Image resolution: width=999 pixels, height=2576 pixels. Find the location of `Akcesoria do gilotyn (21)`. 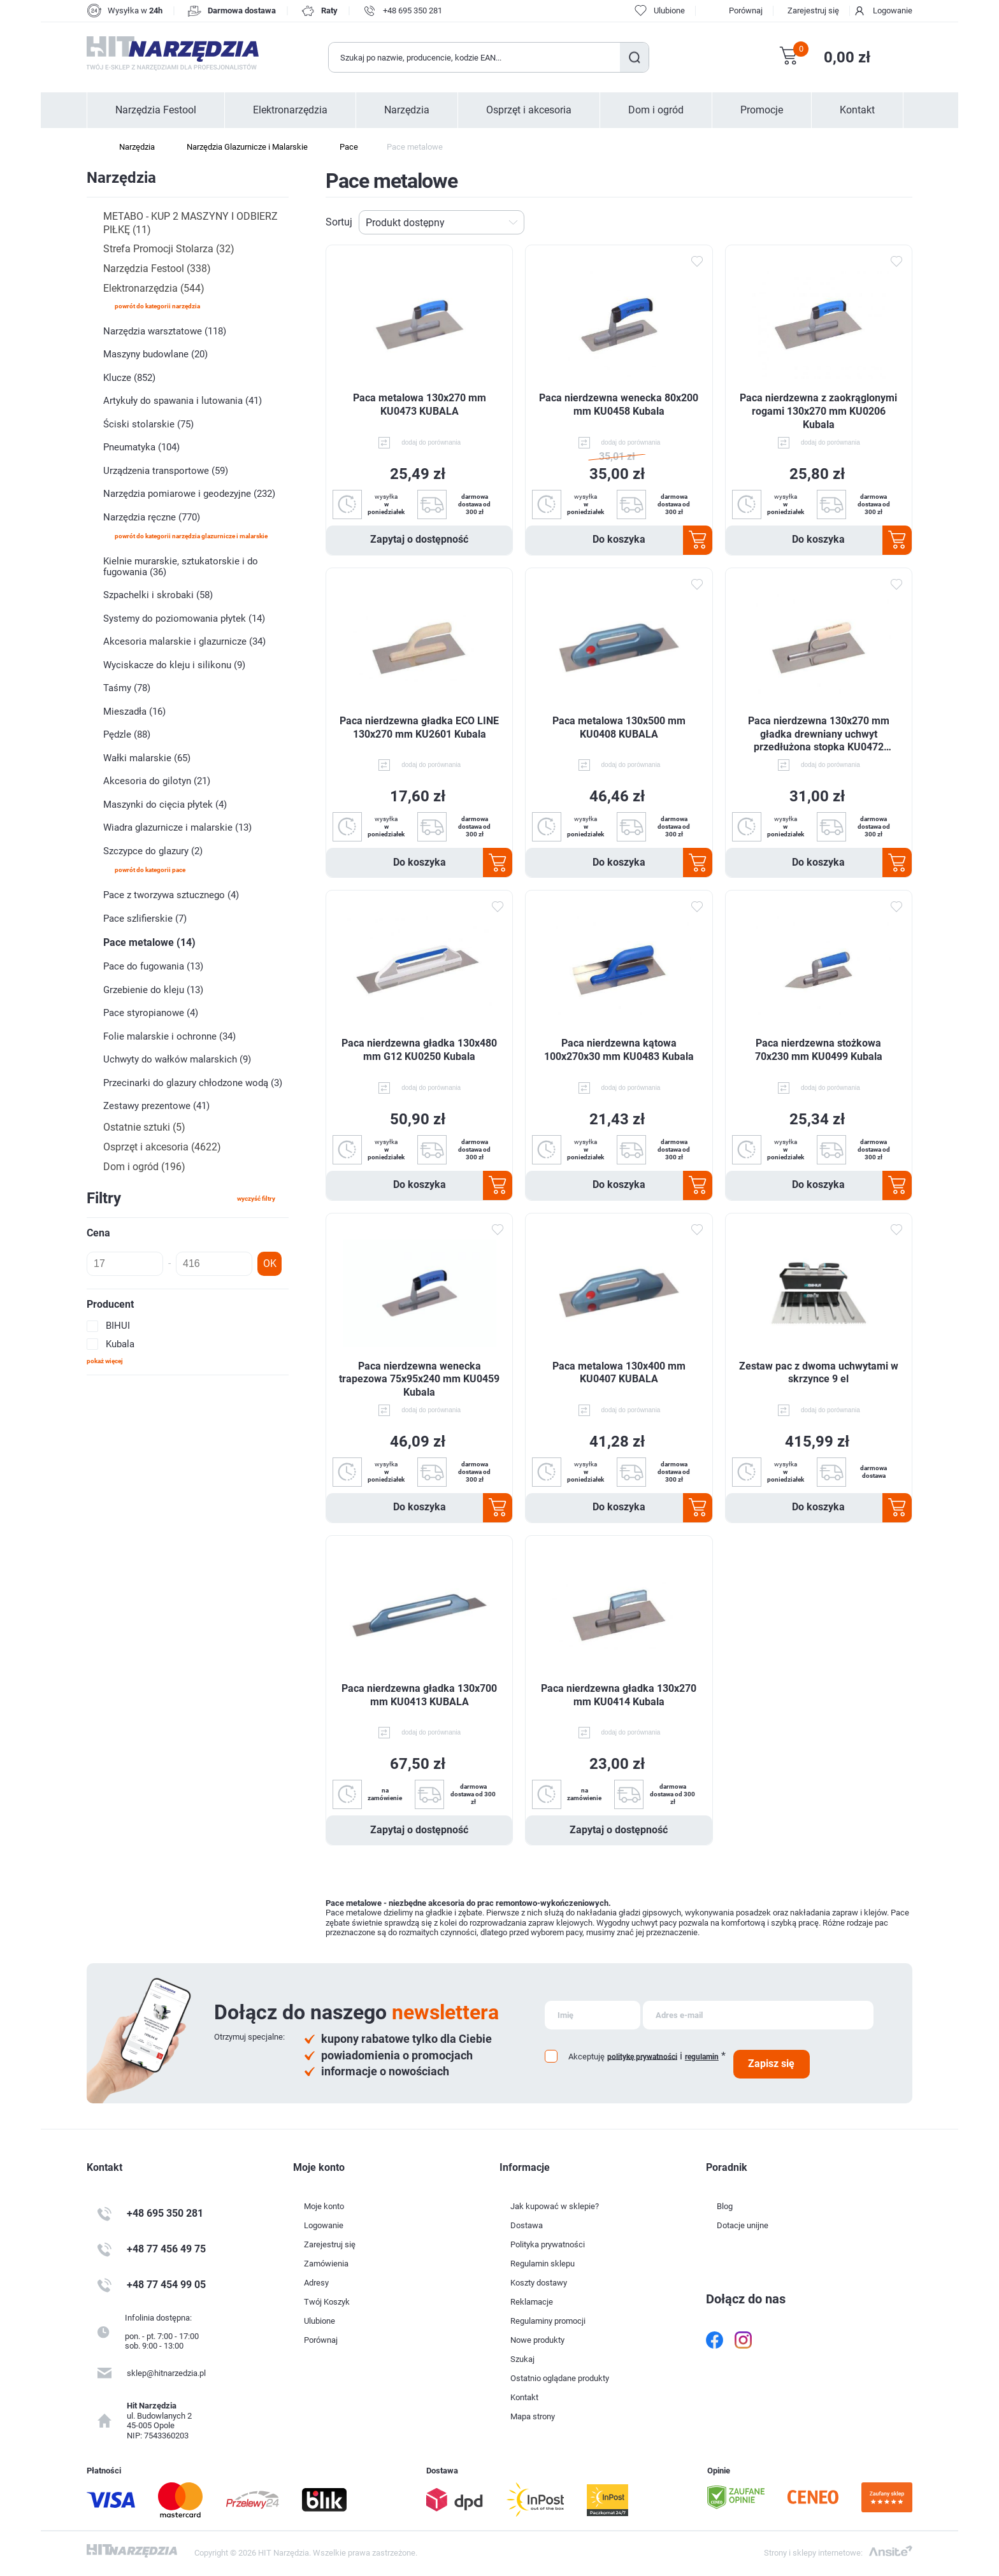

Akcesoria do gilotyn (21) is located at coordinates (156, 781).